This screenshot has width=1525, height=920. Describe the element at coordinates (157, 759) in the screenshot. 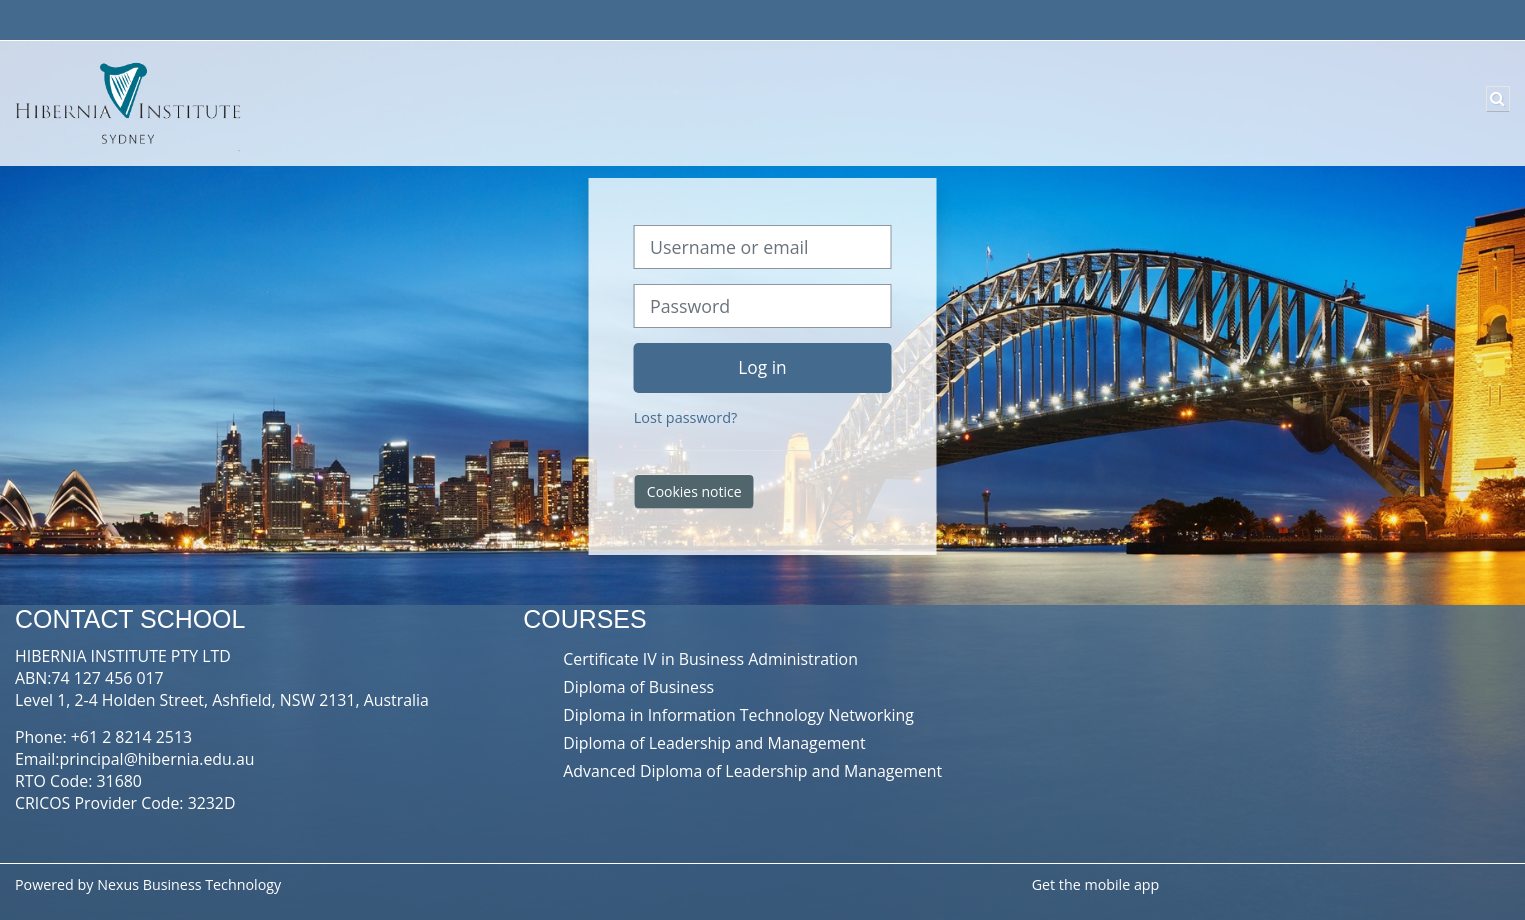

I see `principal@hibernia.edu.au` at that location.